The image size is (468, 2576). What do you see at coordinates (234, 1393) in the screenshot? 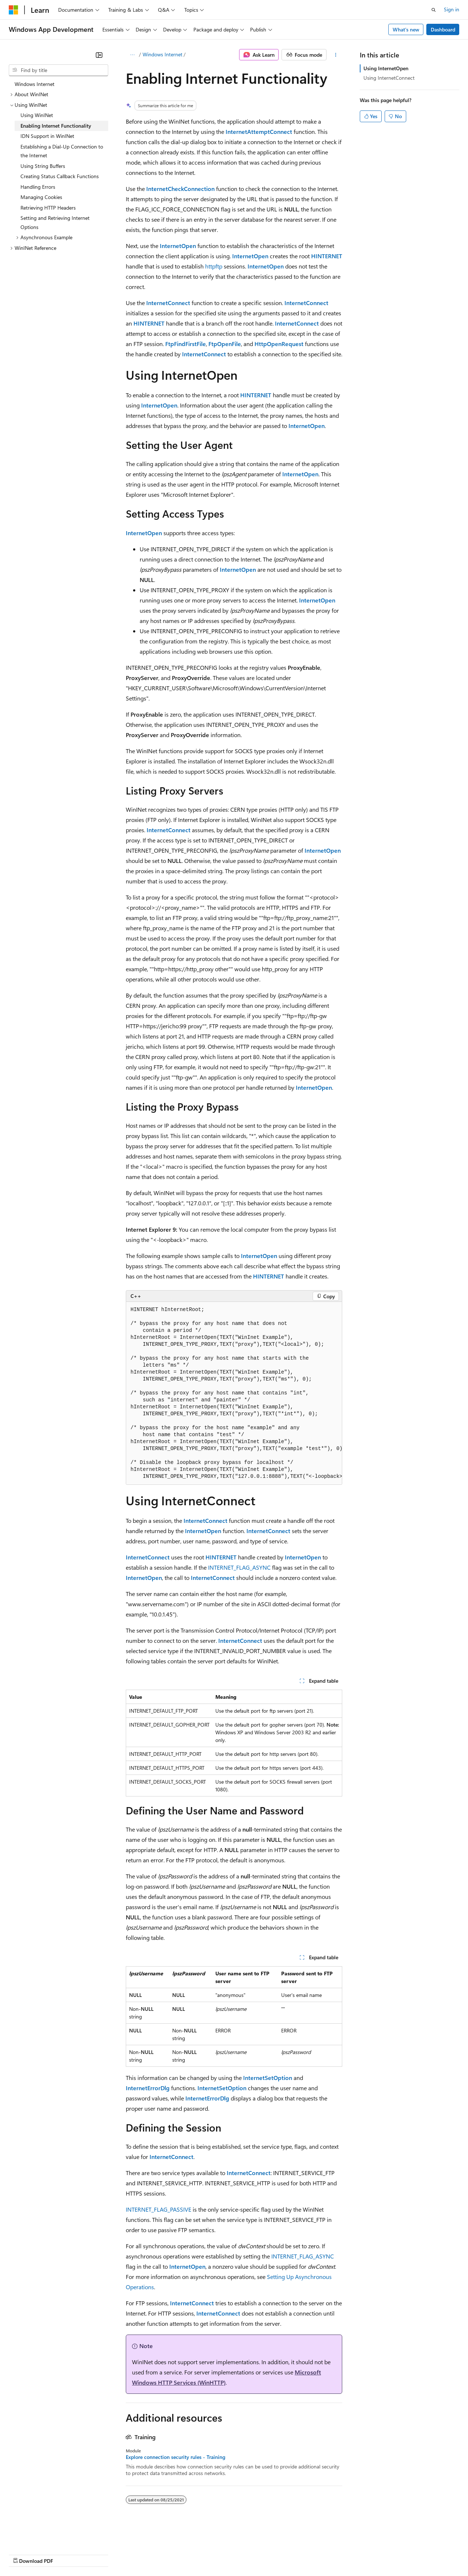
I see `[group]` at bounding box center [234, 1393].